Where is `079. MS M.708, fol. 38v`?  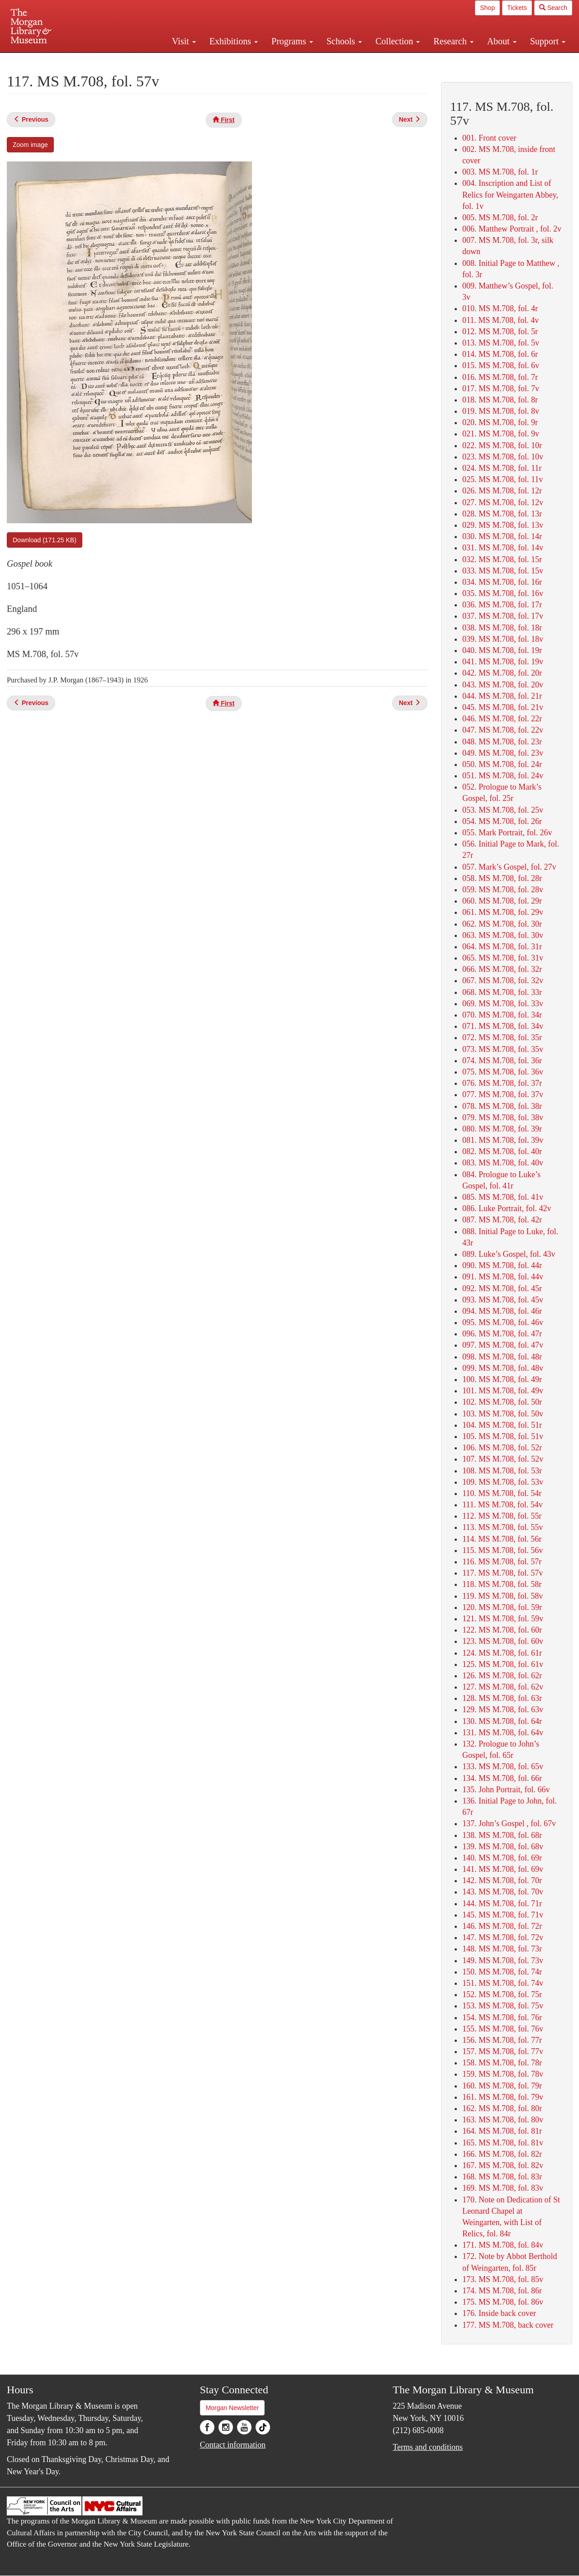 079. MS M.708, fol. 38v is located at coordinates (502, 1117).